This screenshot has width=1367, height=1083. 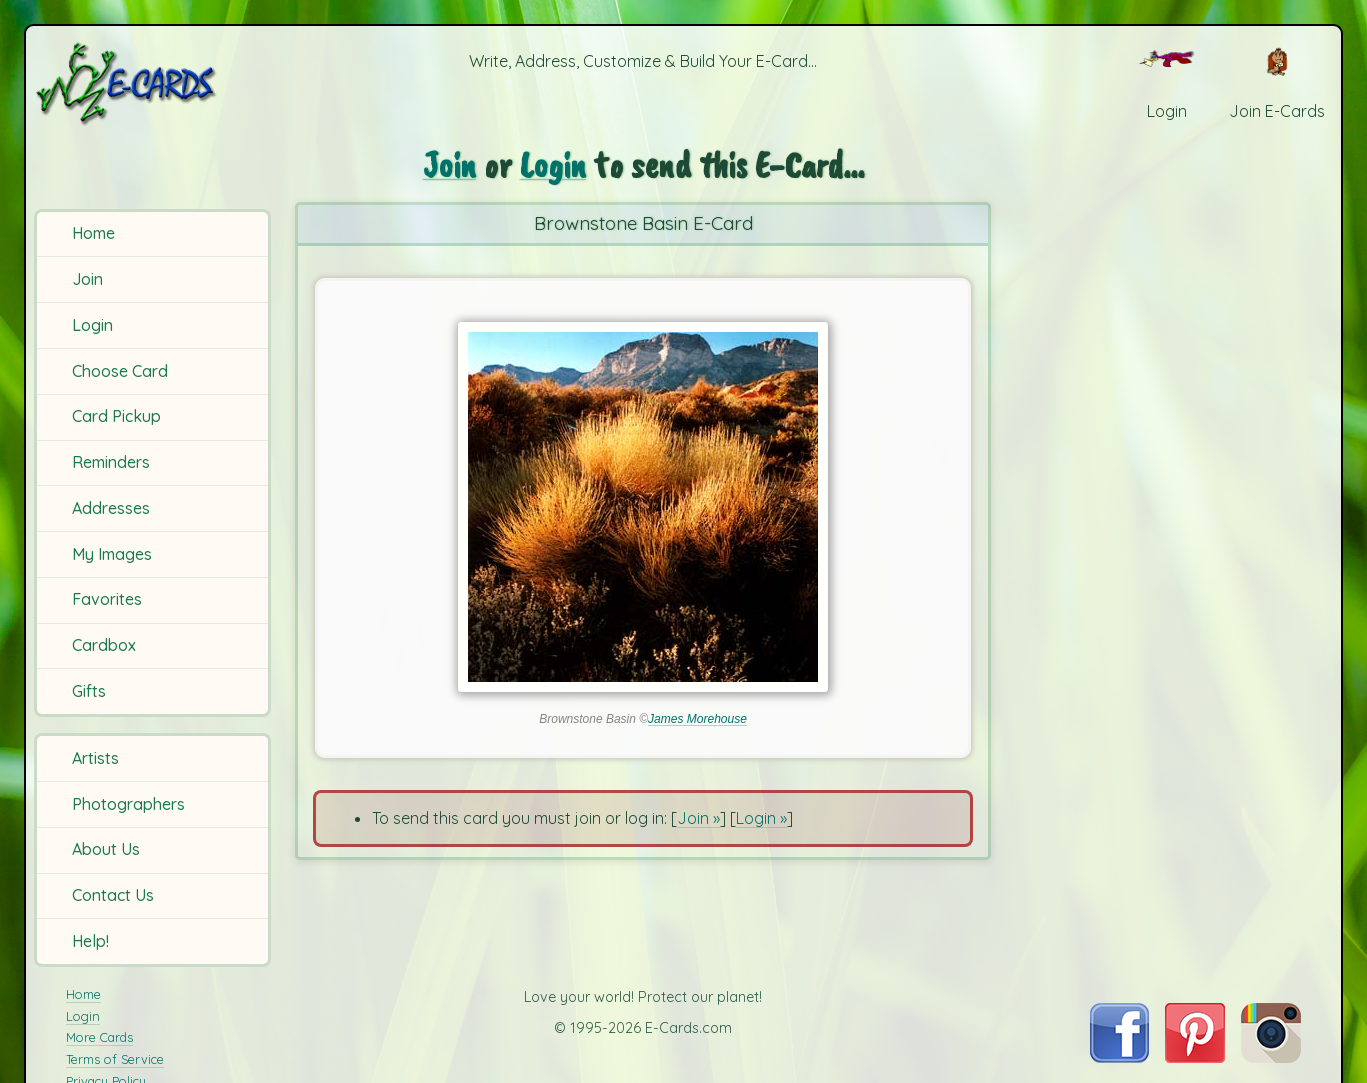 What do you see at coordinates (115, 1059) in the screenshot?
I see `Terms of Service` at bounding box center [115, 1059].